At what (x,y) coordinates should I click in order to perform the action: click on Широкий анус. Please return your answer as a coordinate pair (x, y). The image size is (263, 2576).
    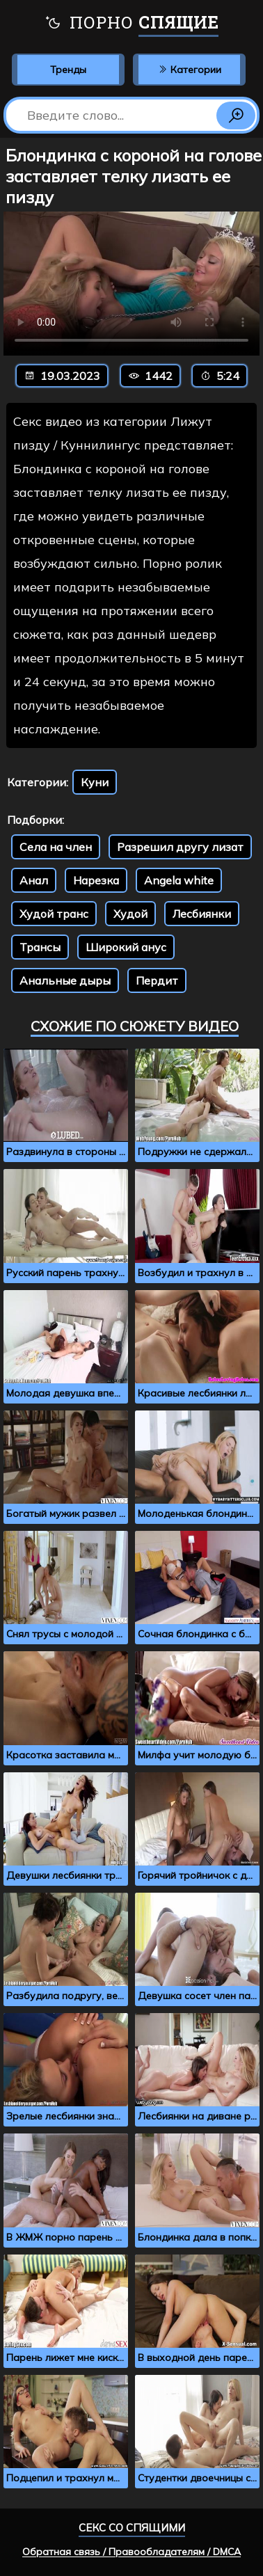
    Looking at the image, I should click on (126, 947).